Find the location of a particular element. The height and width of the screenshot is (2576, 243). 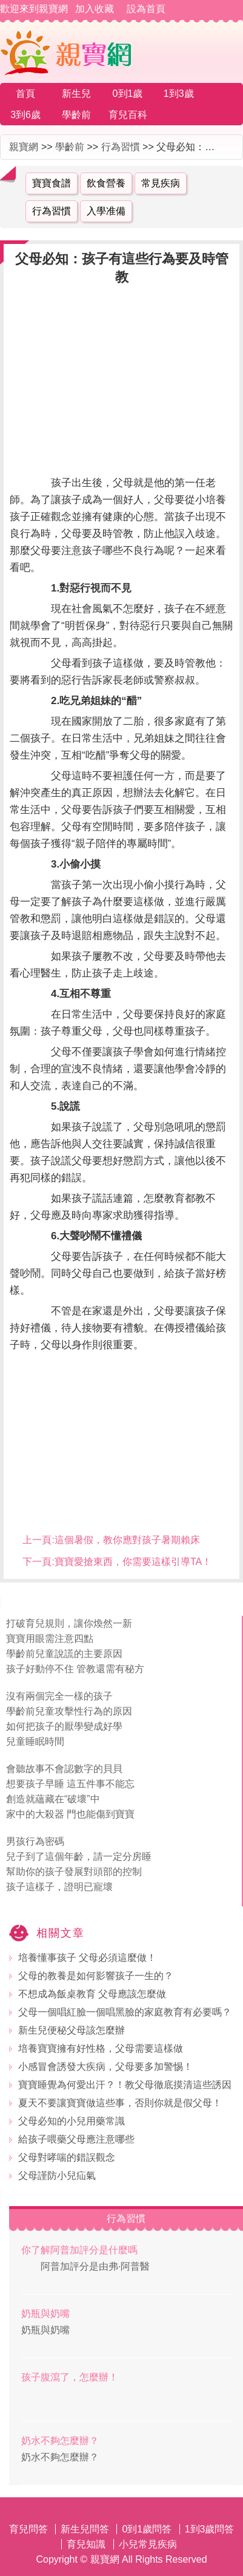

奶瓶與奶嘴 is located at coordinates (45, 2313).